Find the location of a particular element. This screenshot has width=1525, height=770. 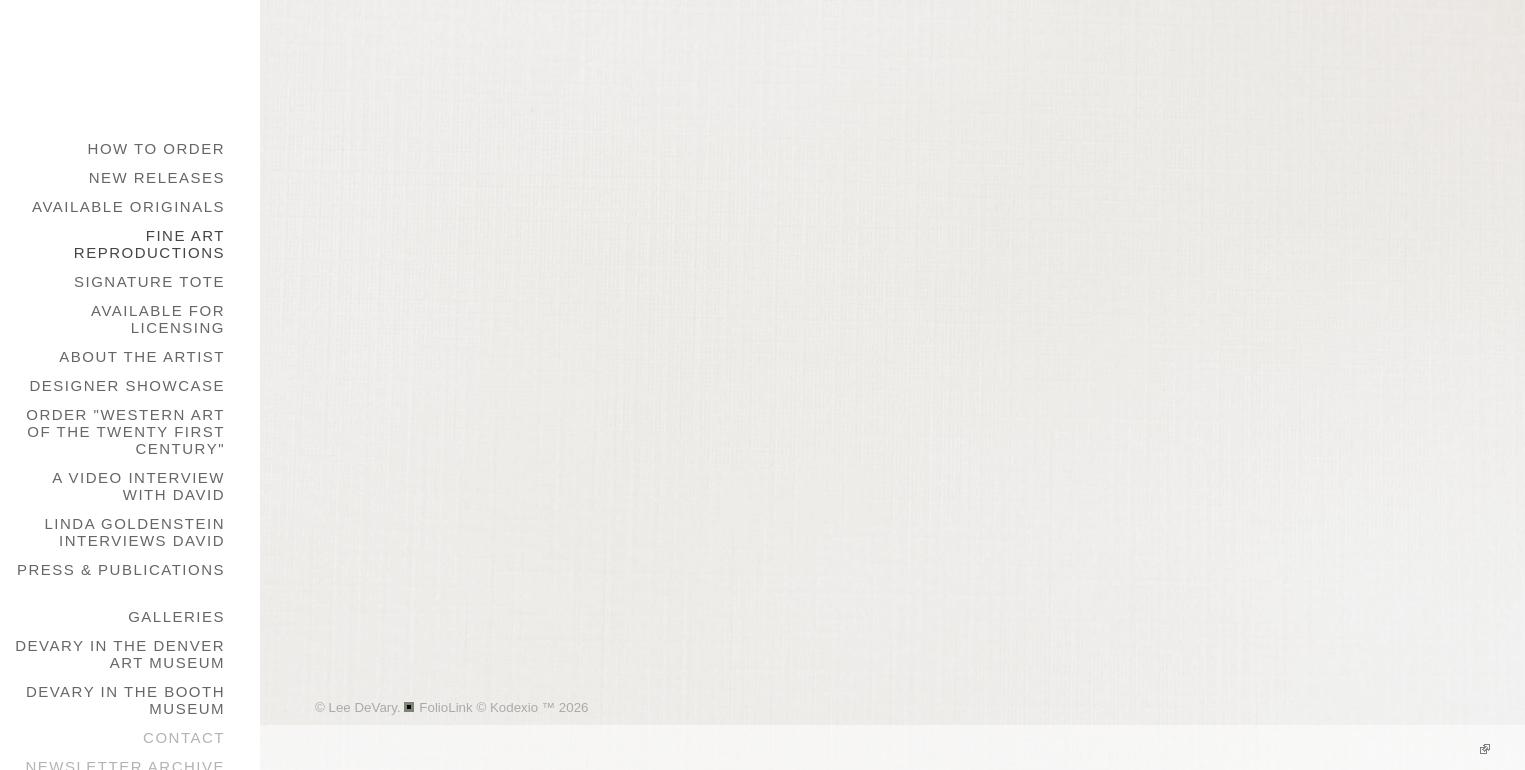

Available Originals is located at coordinates (128, 206).